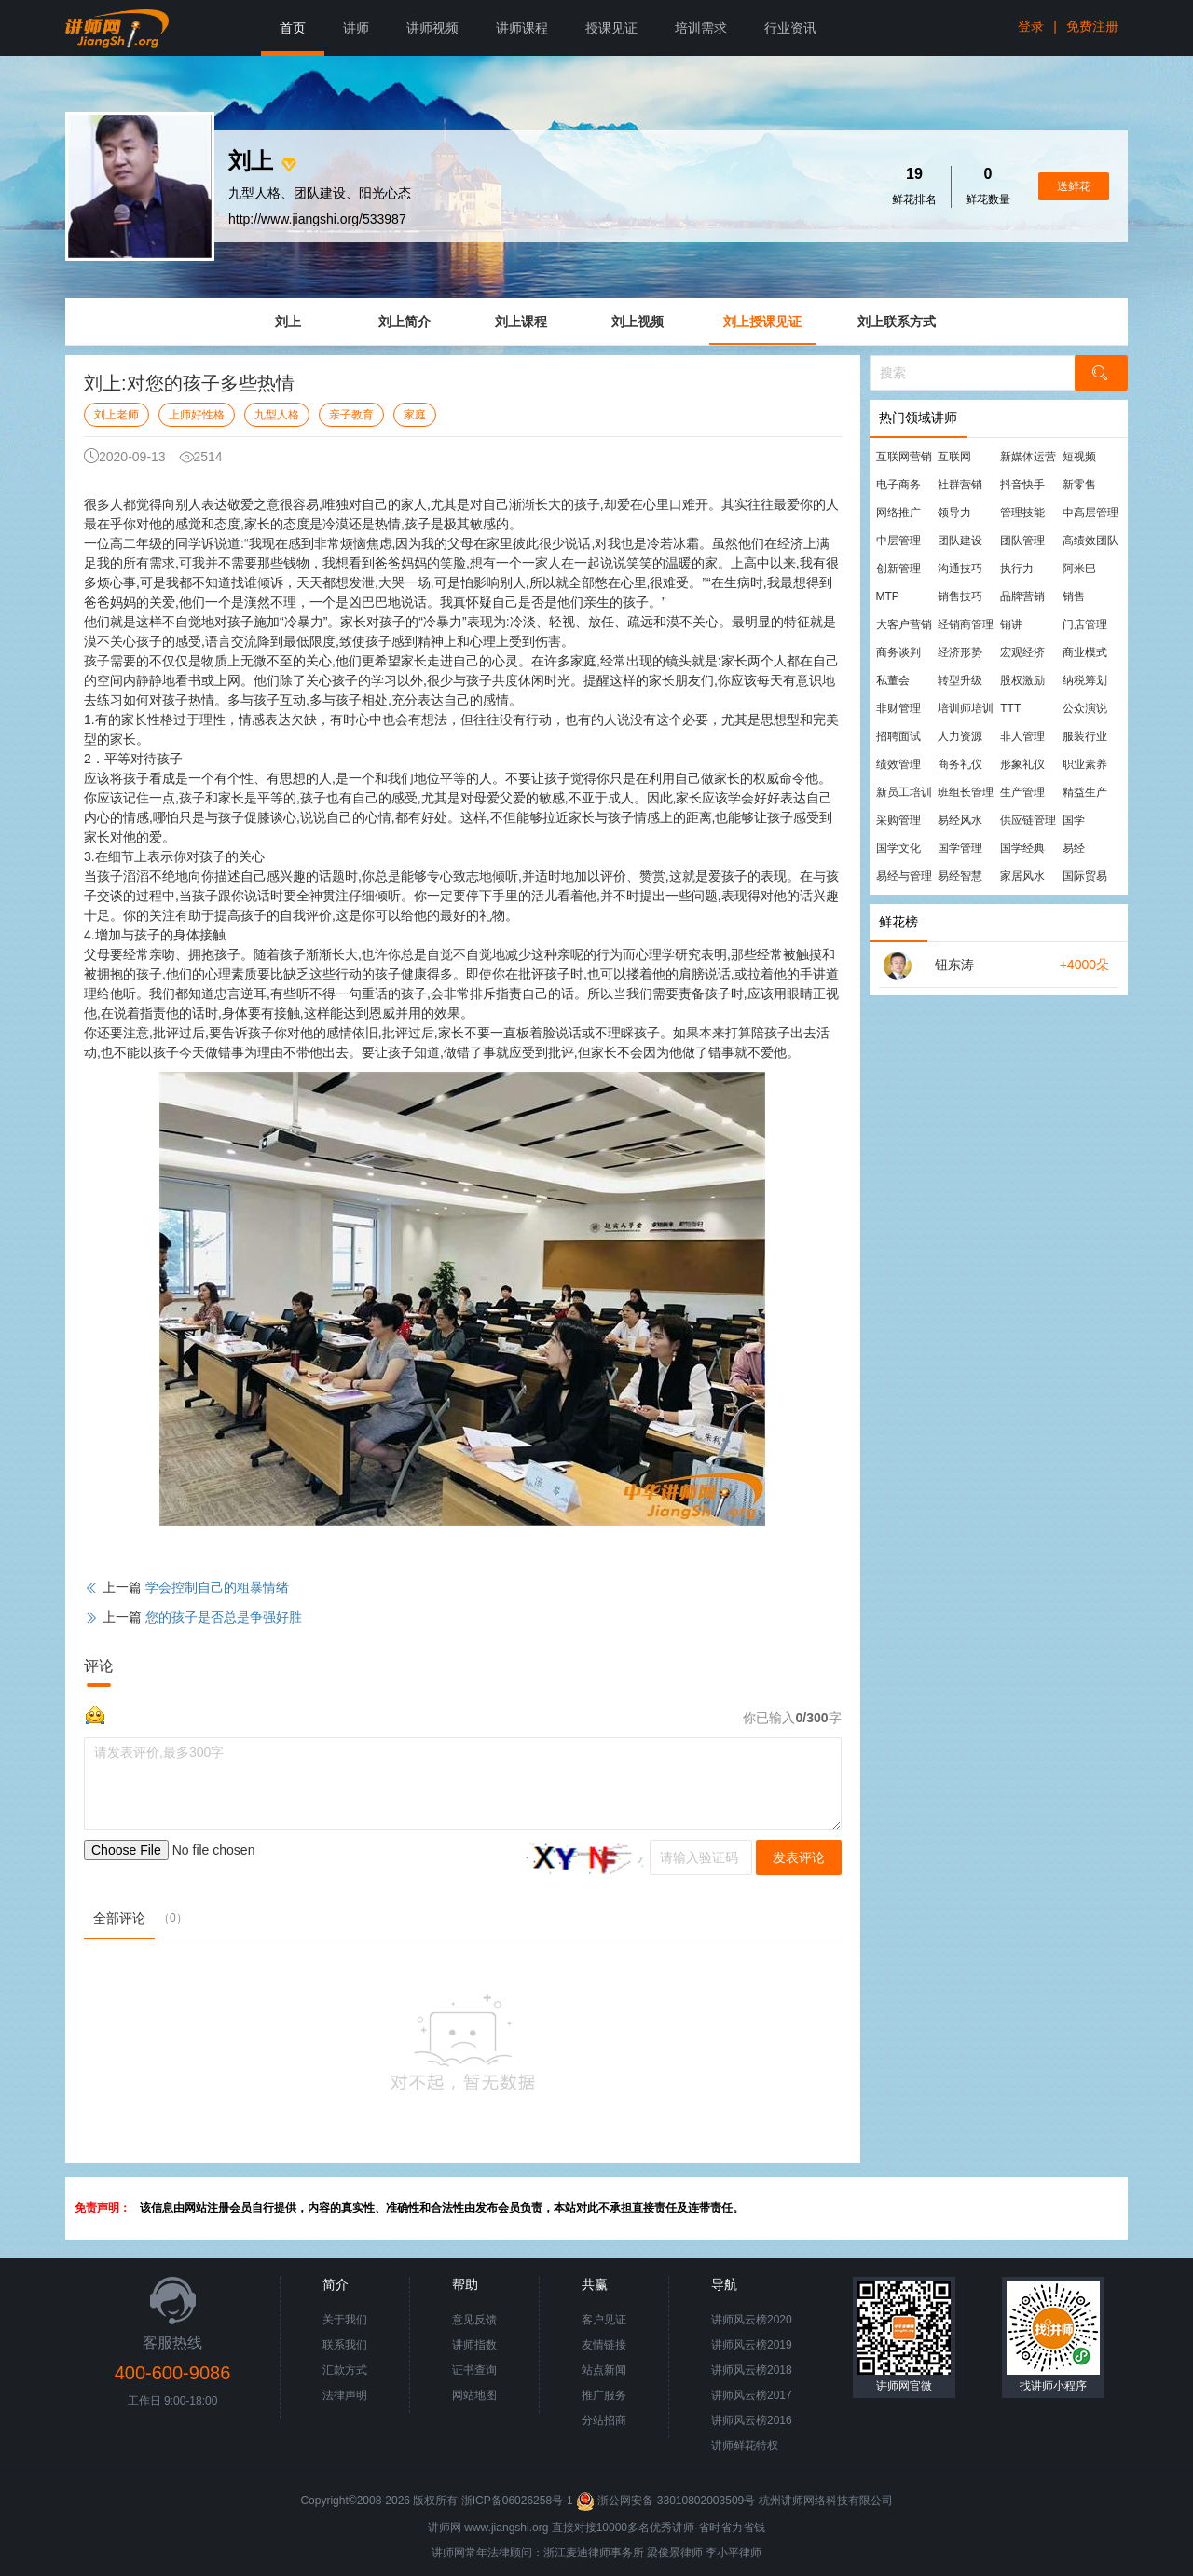 This screenshot has height=2576, width=1193. What do you see at coordinates (521, 321) in the screenshot?
I see `刘上课程` at bounding box center [521, 321].